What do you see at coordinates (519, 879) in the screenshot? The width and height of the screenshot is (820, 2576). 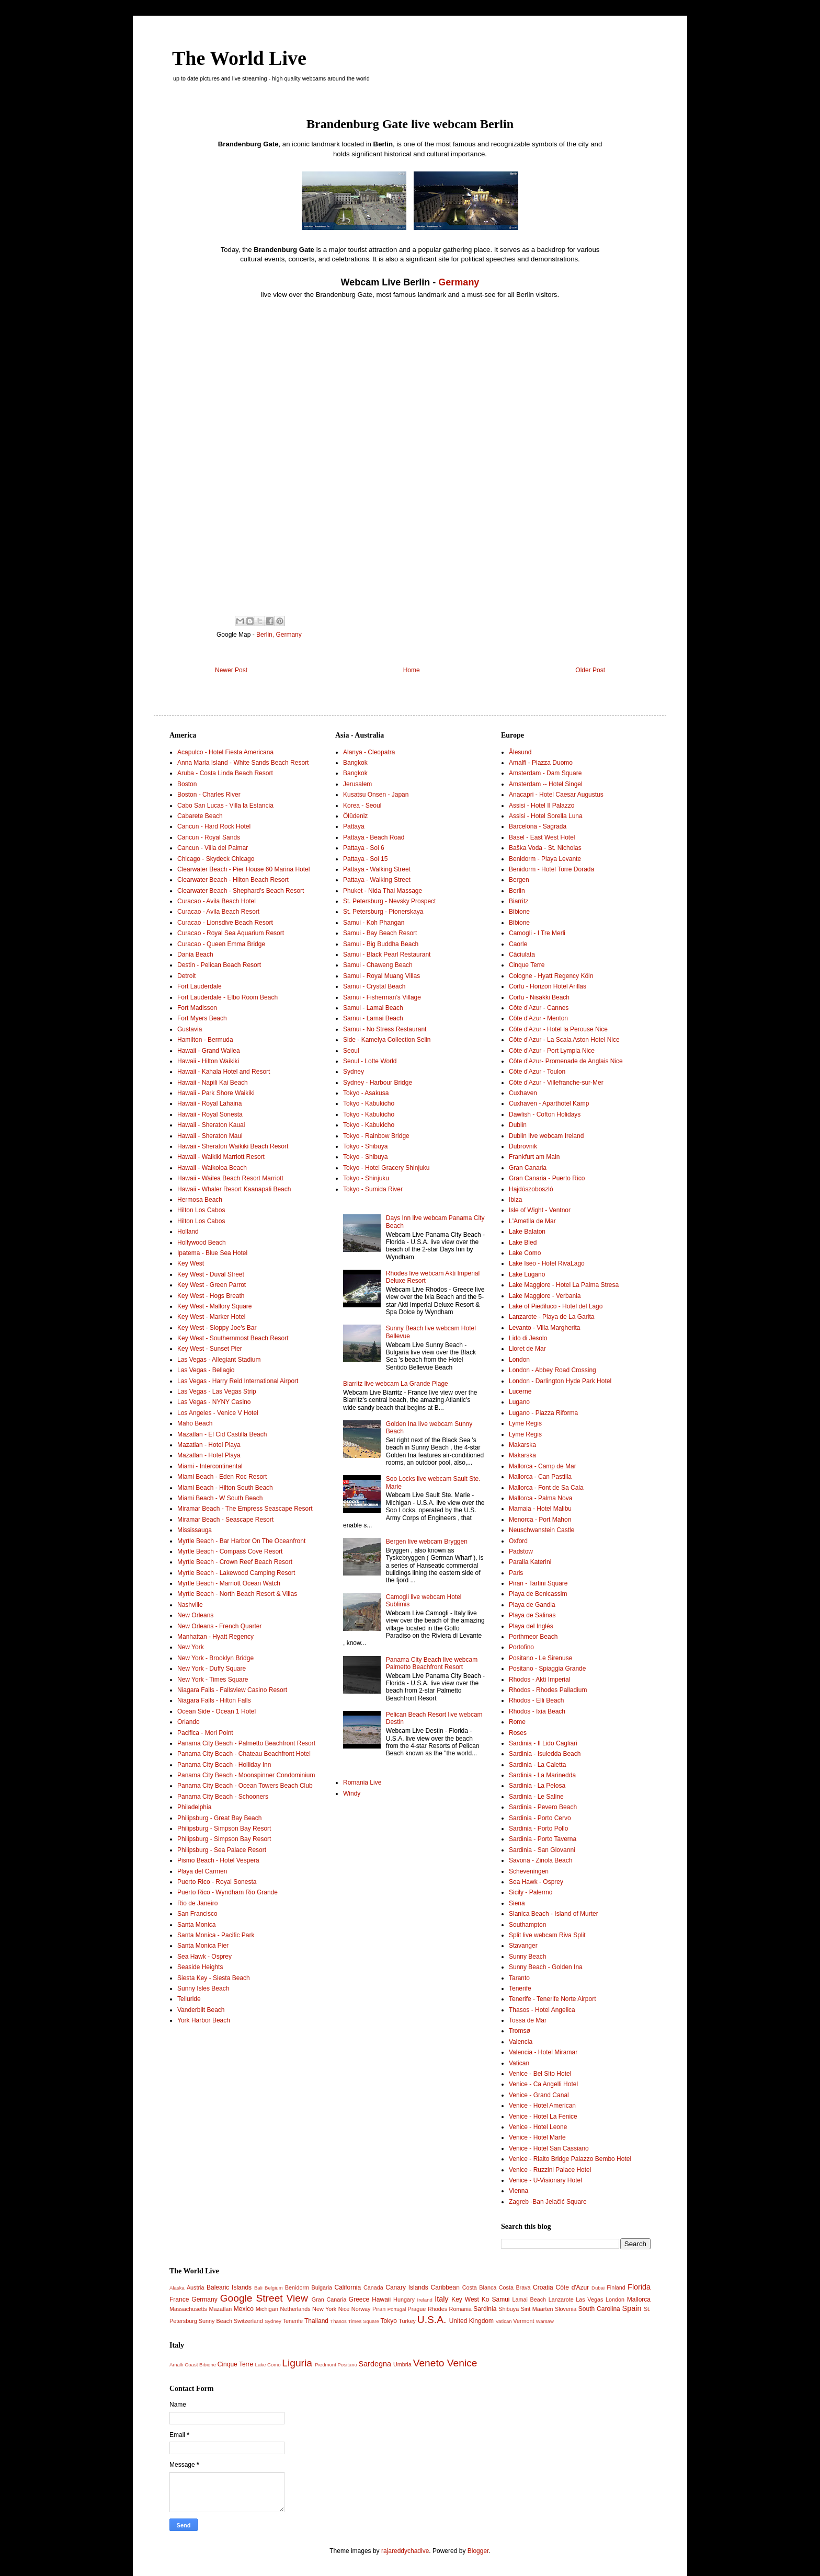 I see `Bergen` at bounding box center [519, 879].